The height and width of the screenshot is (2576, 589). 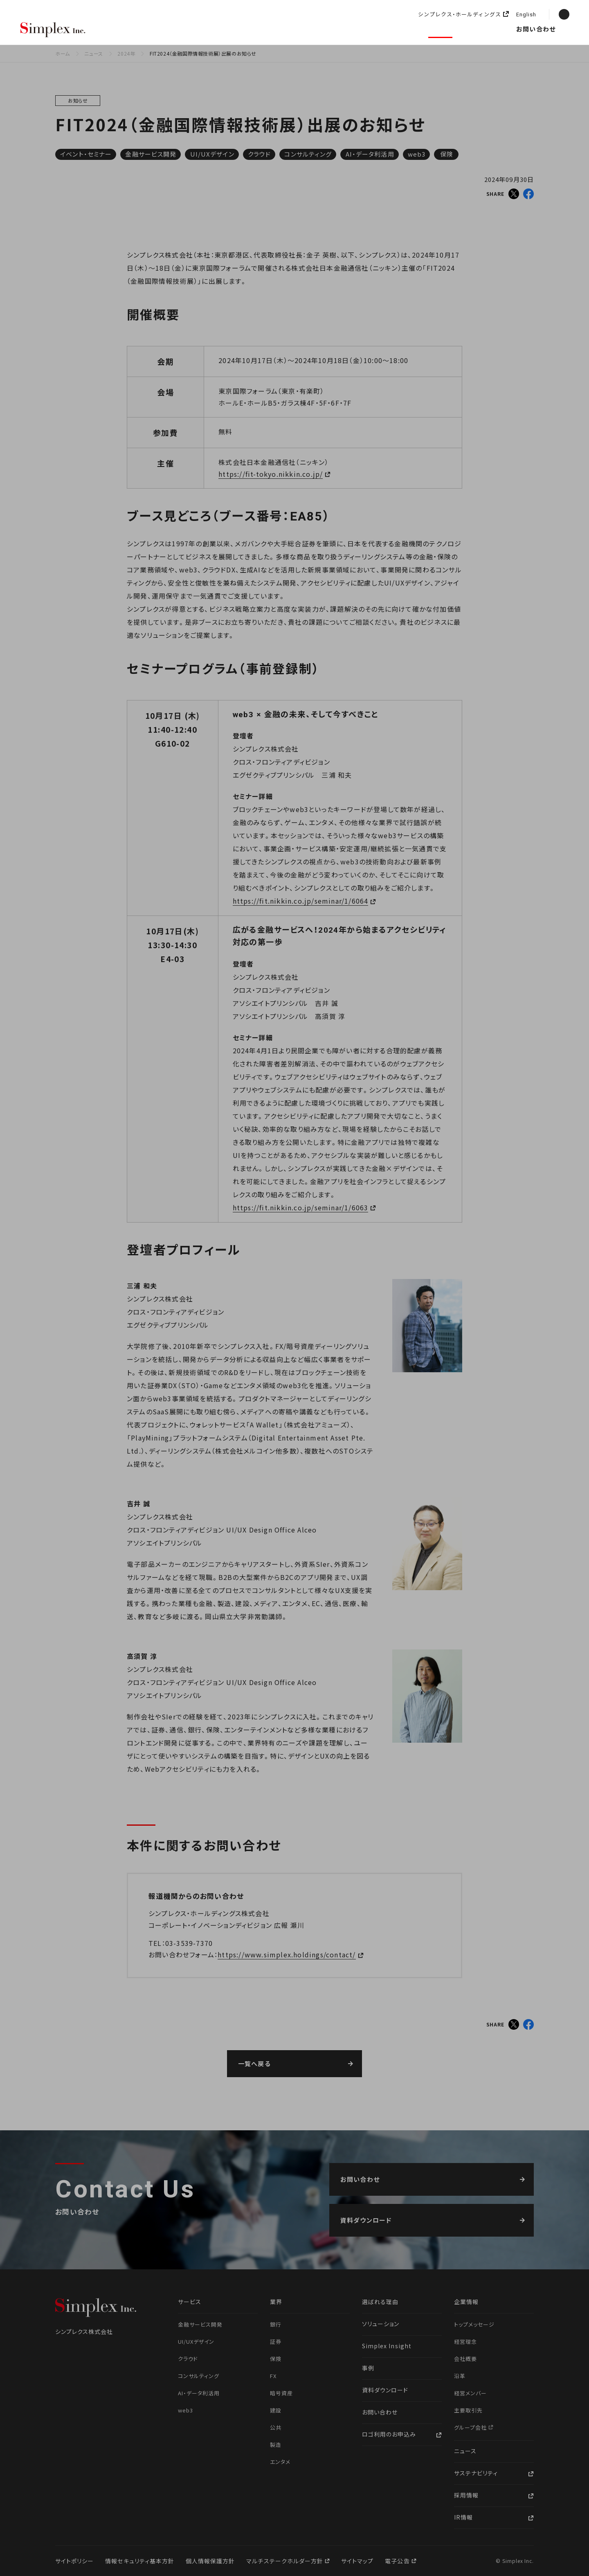 What do you see at coordinates (139, 2561) in the screenshot?
I see `情報セキュリティ基本方針` at bounding box center [139, 2561].